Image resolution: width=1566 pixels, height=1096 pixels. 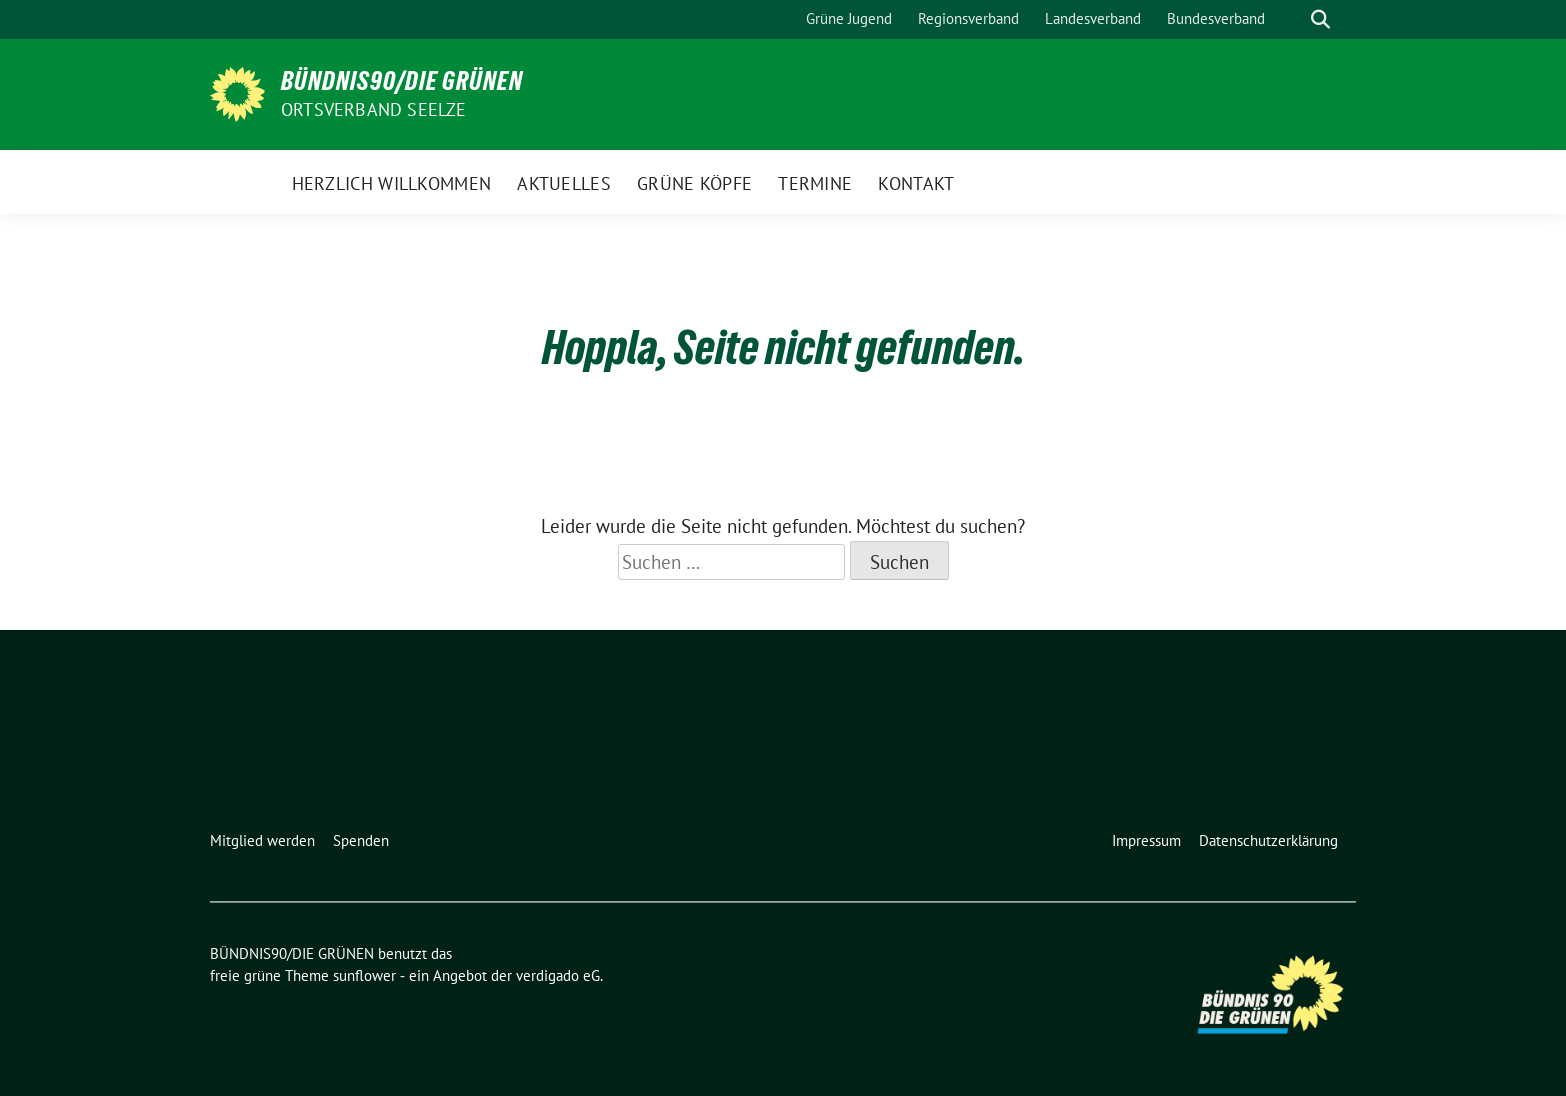 What do you see at coordinates (364, 975) in the screenshot?
I see `sunflower` at bounding box center [364, 975].